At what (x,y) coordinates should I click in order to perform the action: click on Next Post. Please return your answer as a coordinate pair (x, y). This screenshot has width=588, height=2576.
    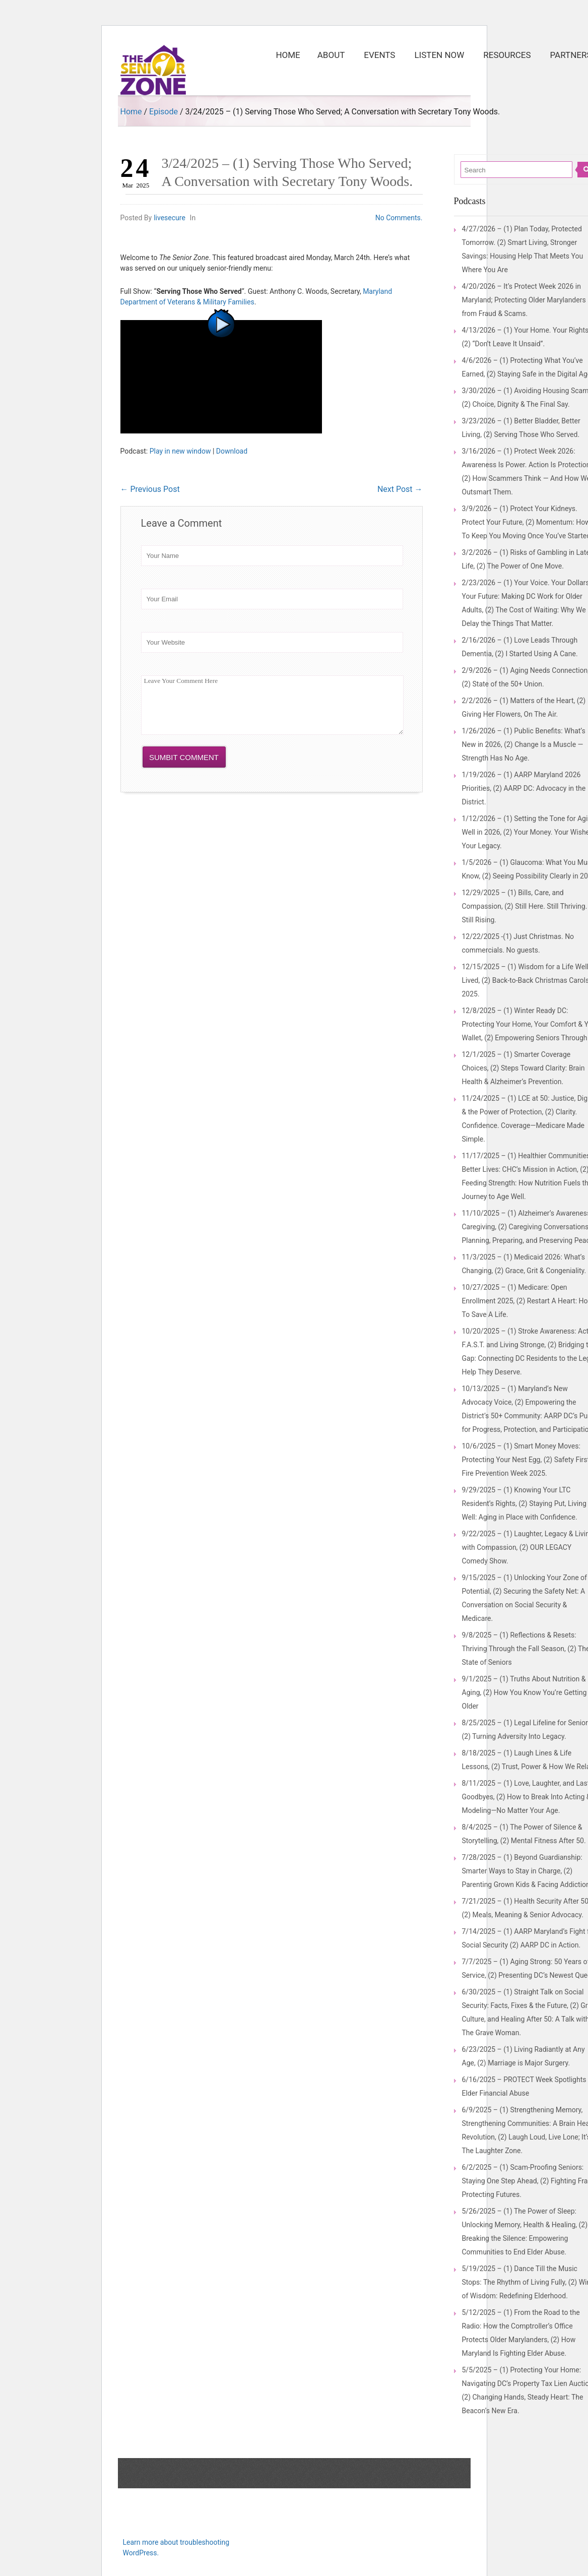
    Looking at the image, I should click on (400, 489).